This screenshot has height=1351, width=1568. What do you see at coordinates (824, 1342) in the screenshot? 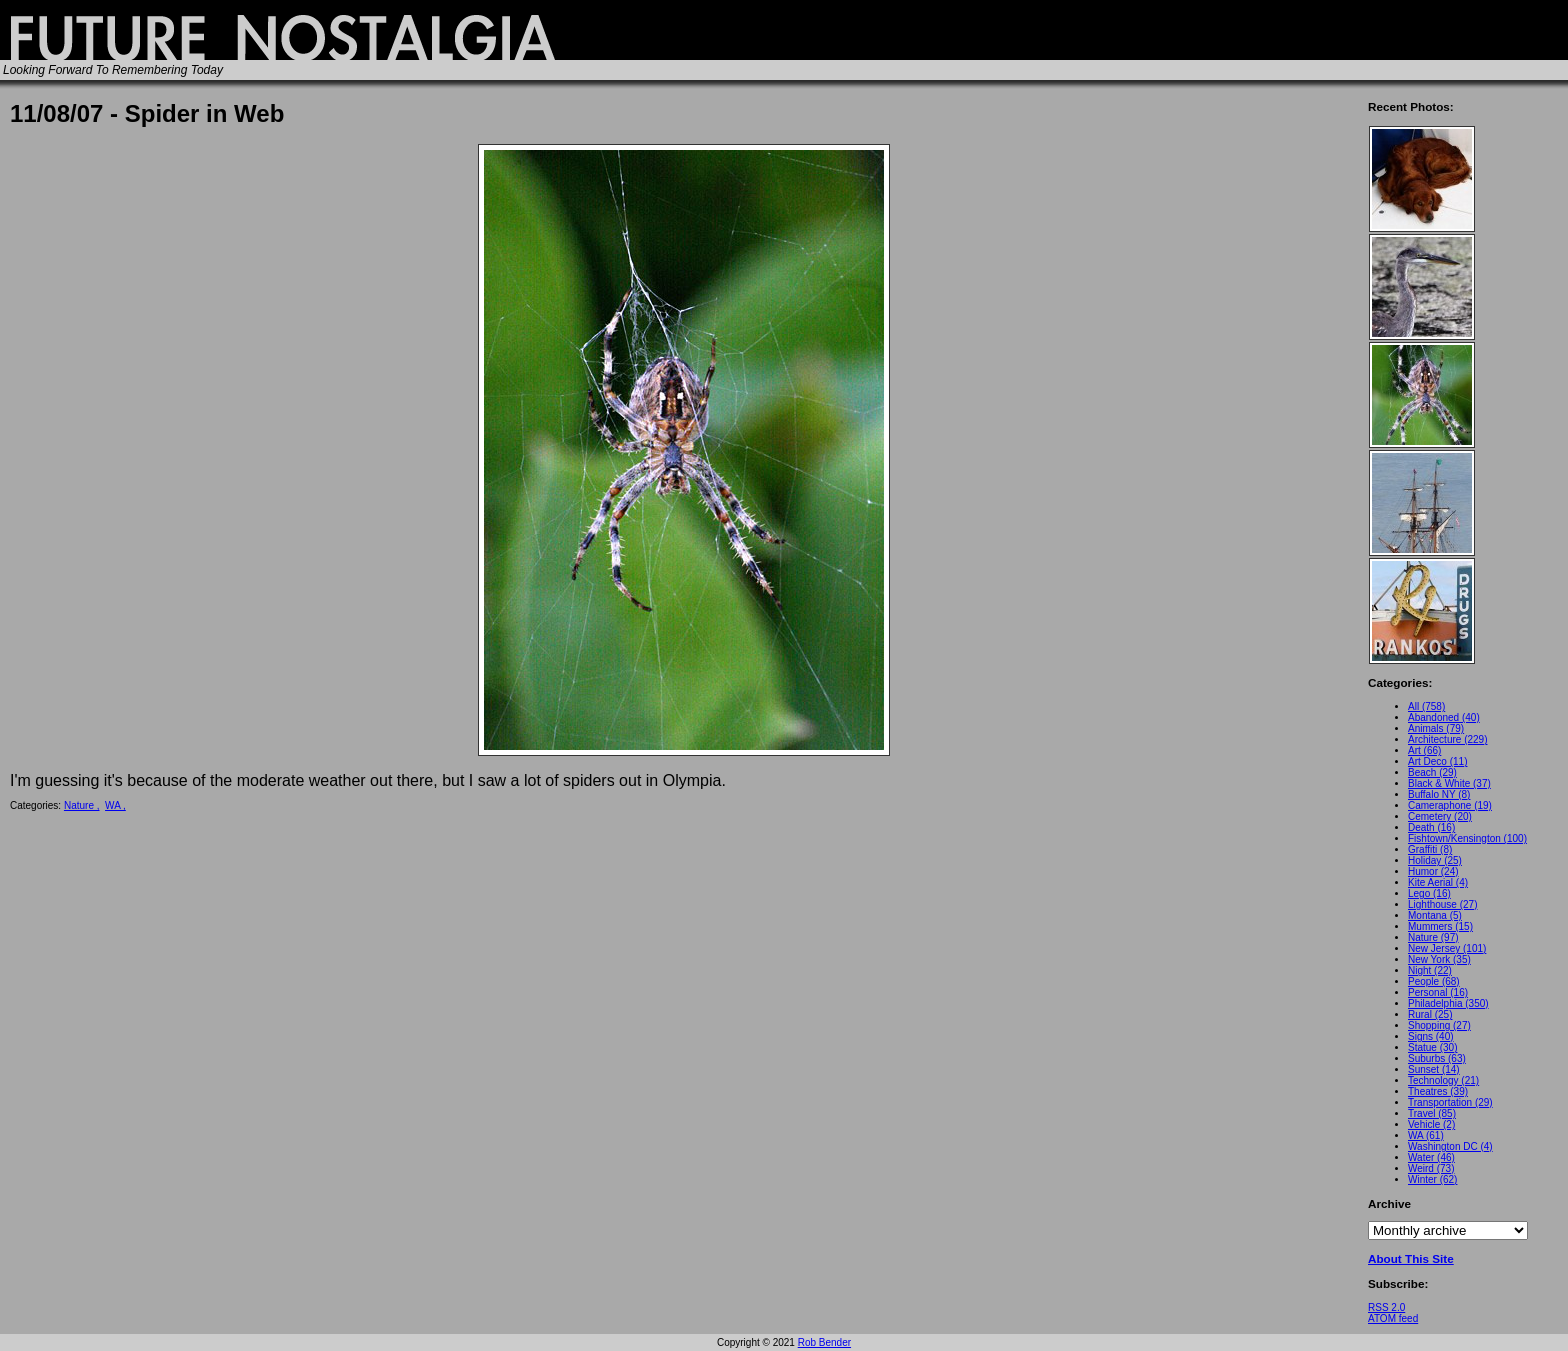
I see `Rob Bender` at bounding box center [824, 1342].